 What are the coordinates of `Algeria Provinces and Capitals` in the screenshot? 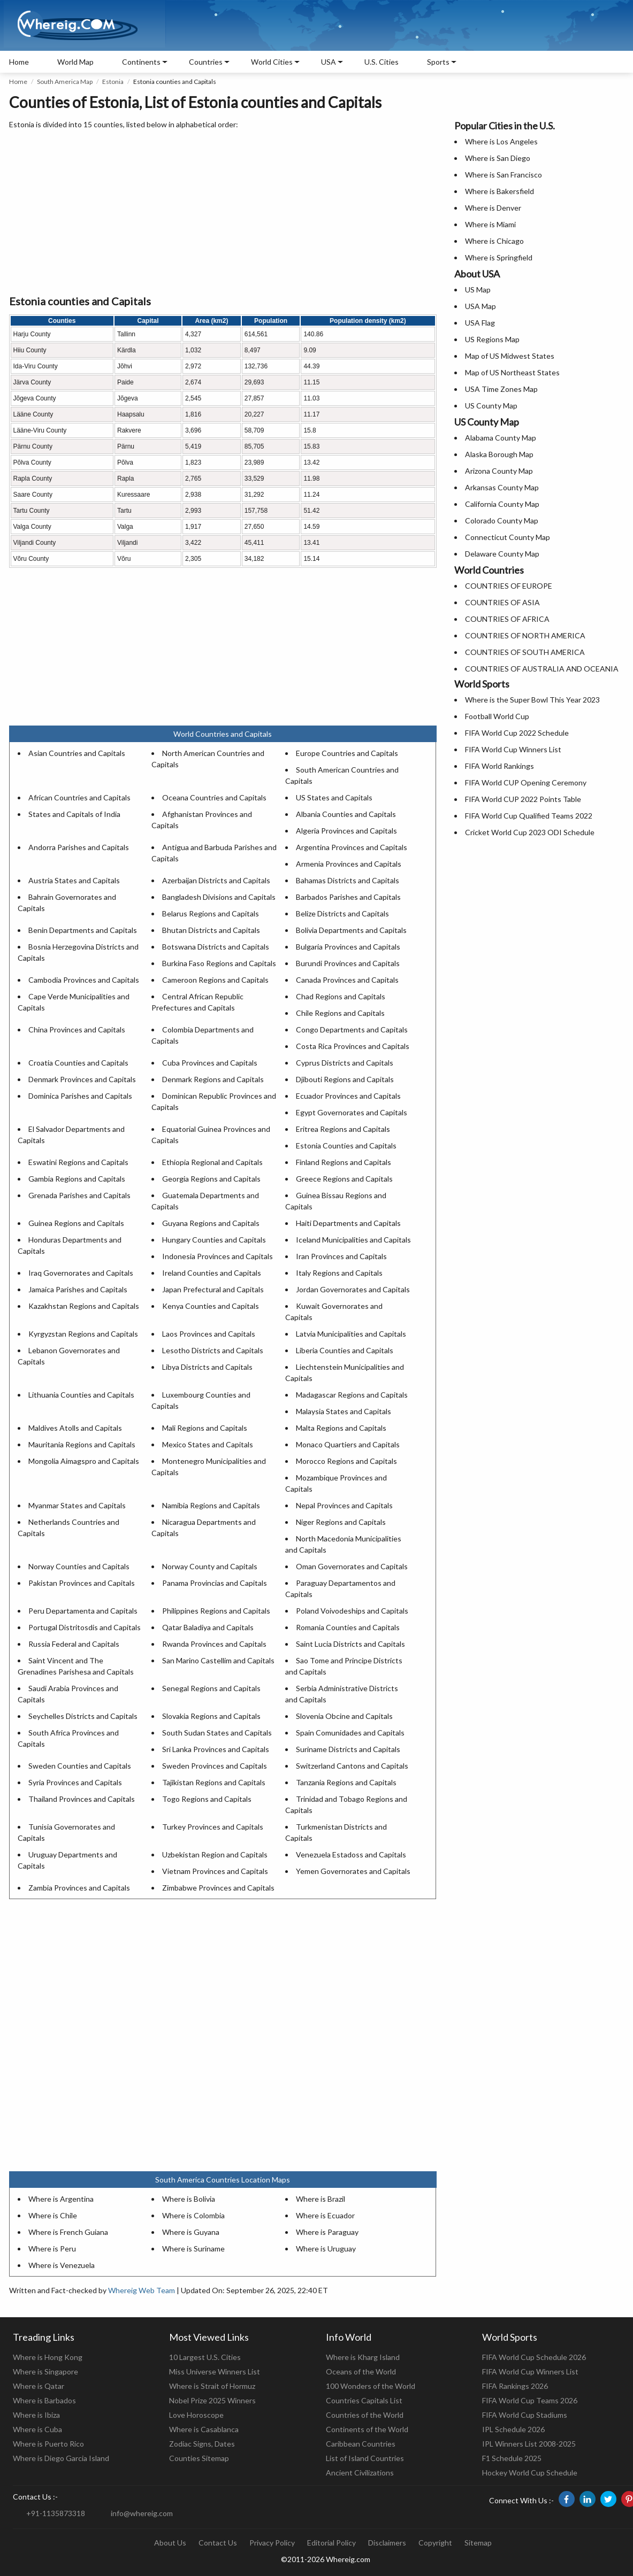 It's located at (346, 830).